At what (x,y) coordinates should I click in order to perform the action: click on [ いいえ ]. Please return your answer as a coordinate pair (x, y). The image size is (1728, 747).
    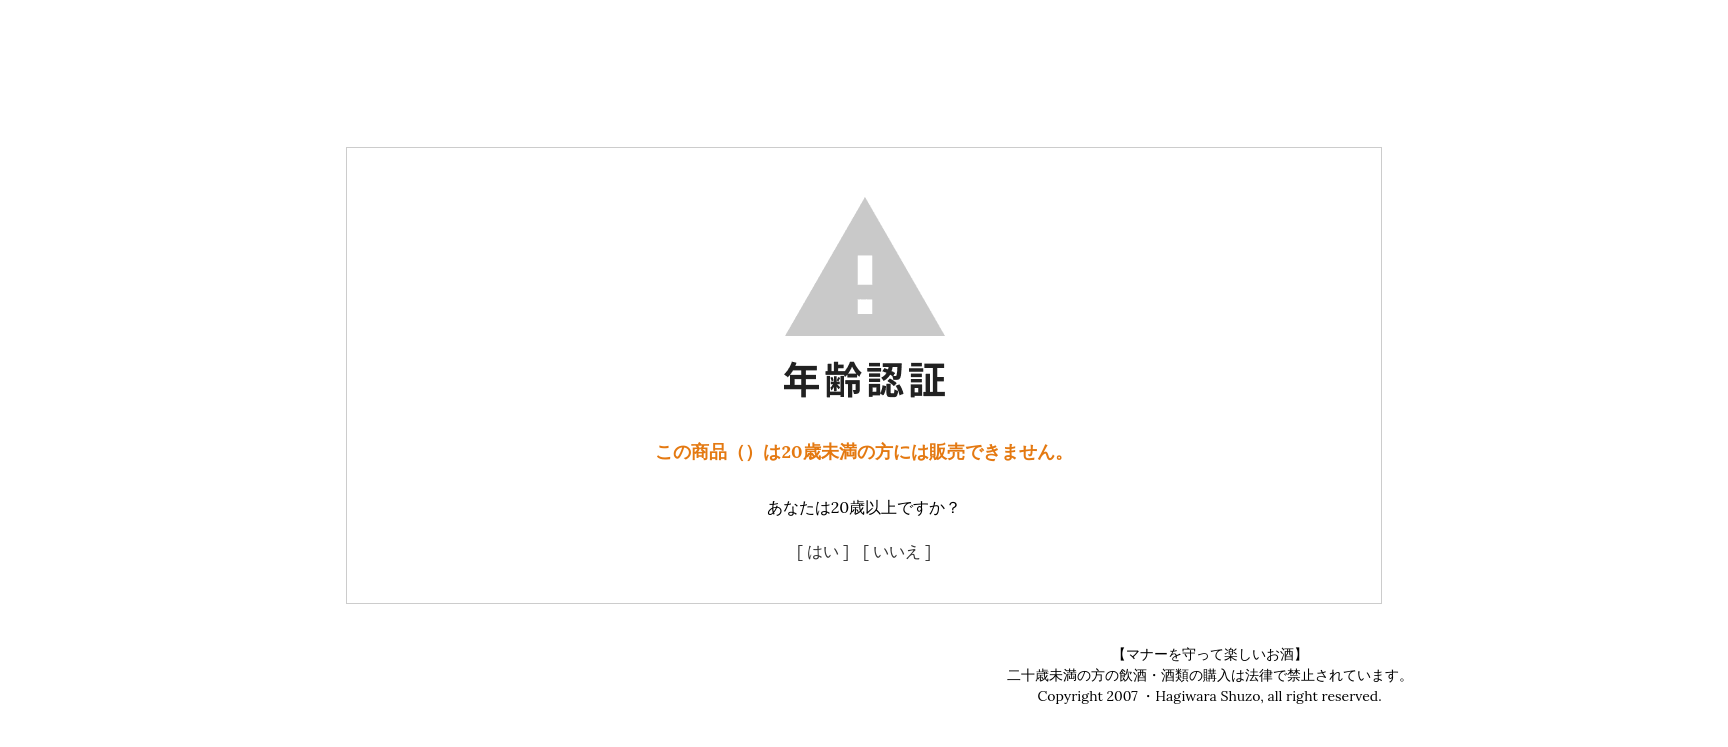
    Looking at the image, I should click on (897, 551).